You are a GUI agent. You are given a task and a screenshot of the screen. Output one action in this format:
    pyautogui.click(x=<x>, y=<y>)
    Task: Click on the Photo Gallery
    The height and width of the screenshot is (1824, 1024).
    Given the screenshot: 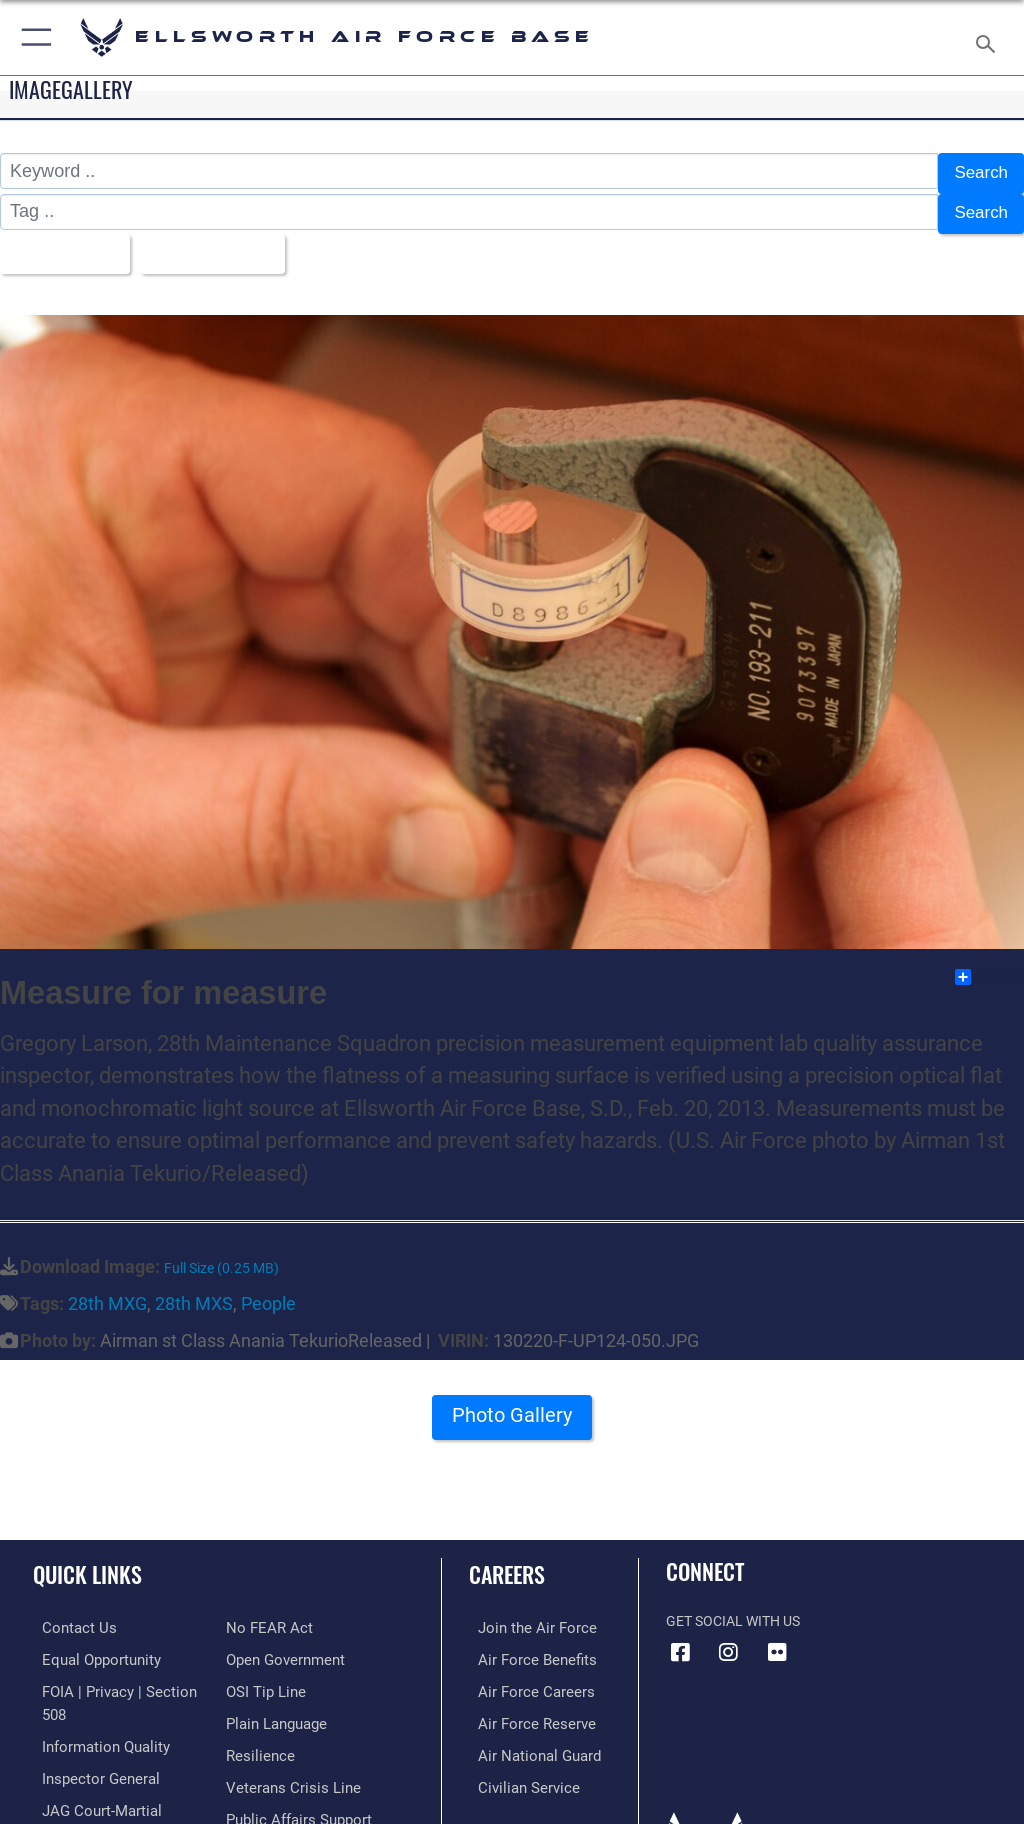 What is the action you would take?
    pyautogui.click(x=512, y=1408)
    